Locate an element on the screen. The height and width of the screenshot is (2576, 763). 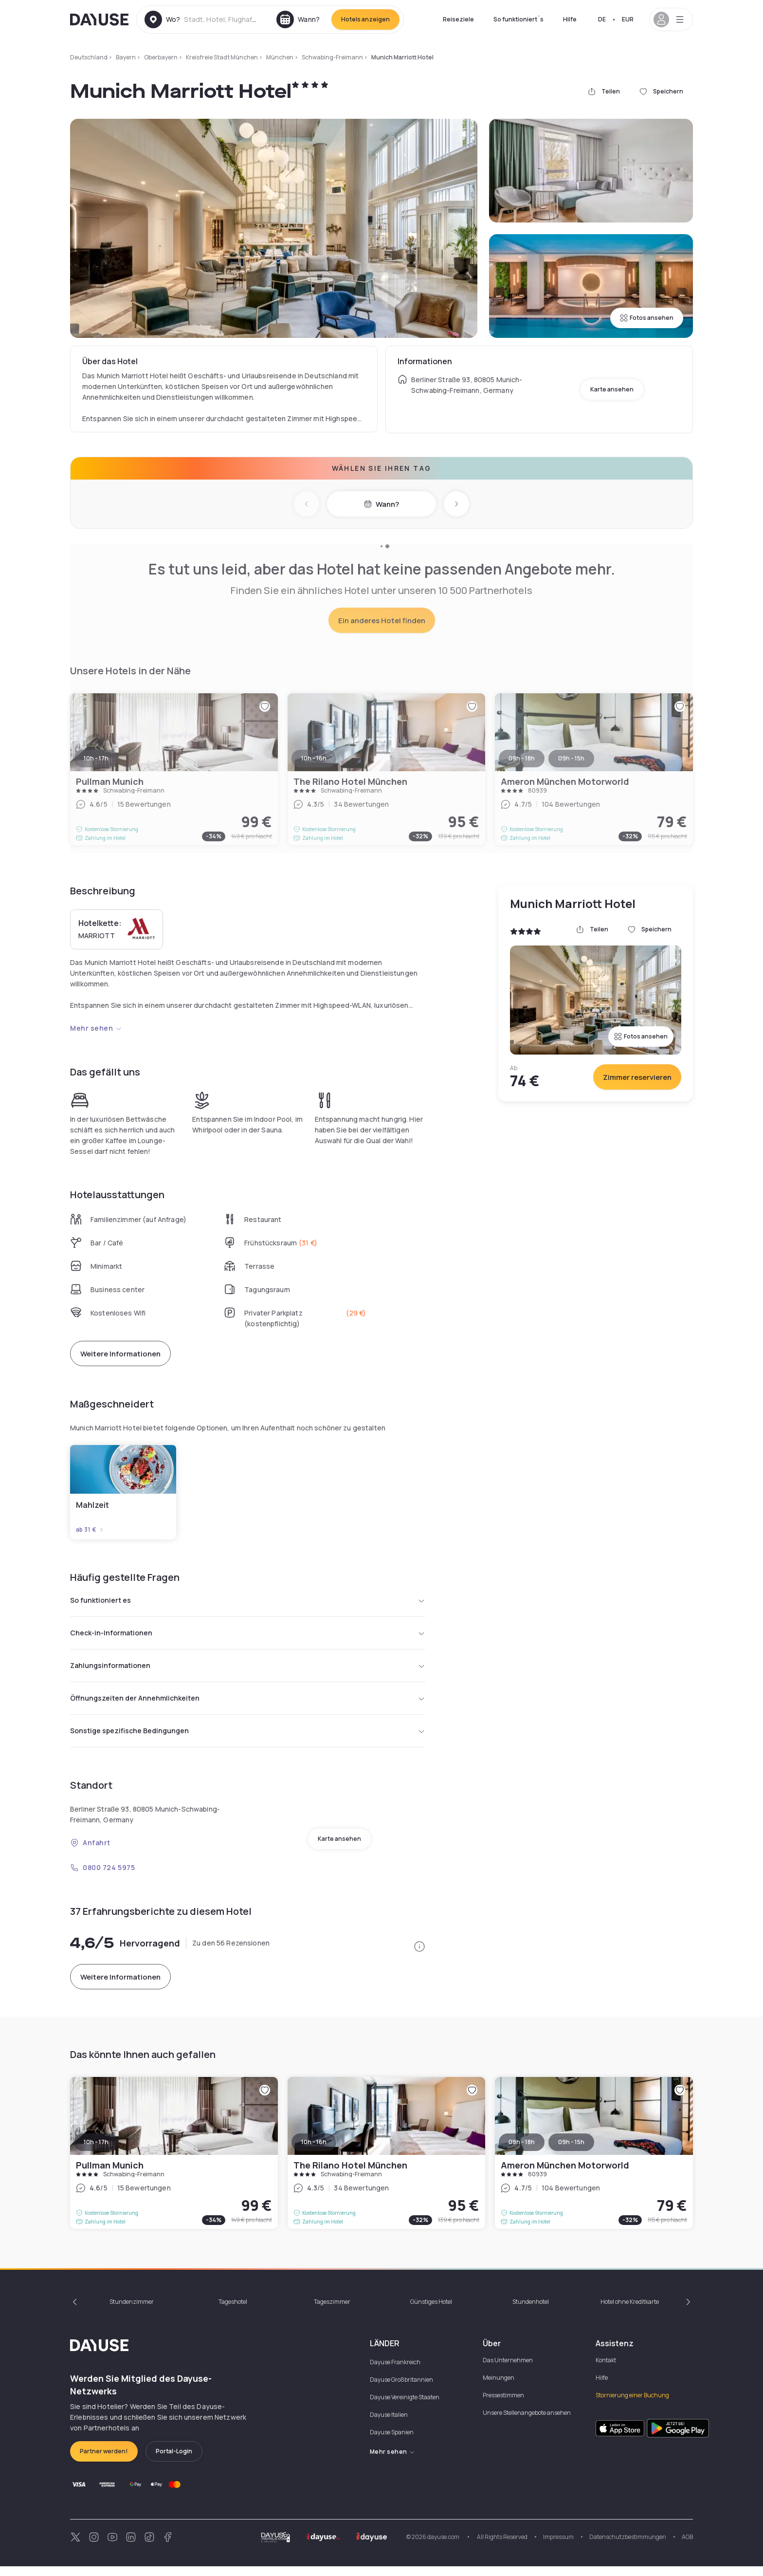
10h - 16h is located at coordinates (314, 2152).